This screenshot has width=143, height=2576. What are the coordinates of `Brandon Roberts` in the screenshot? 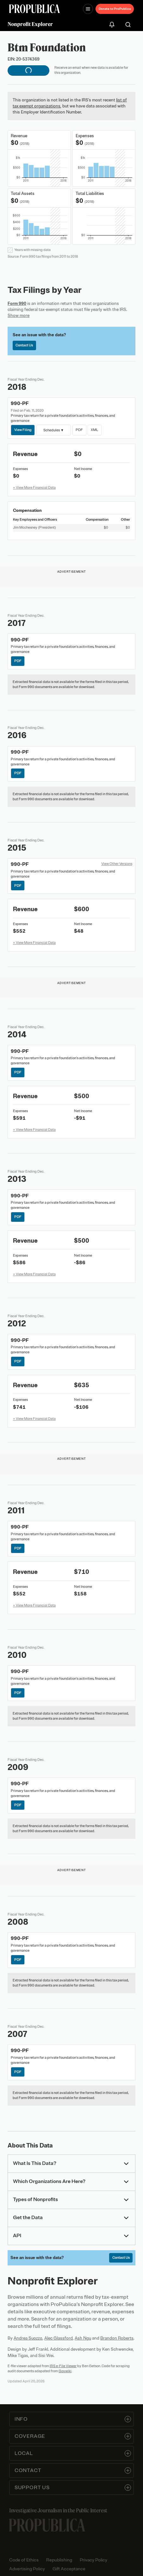 It's located at (117, 2338).